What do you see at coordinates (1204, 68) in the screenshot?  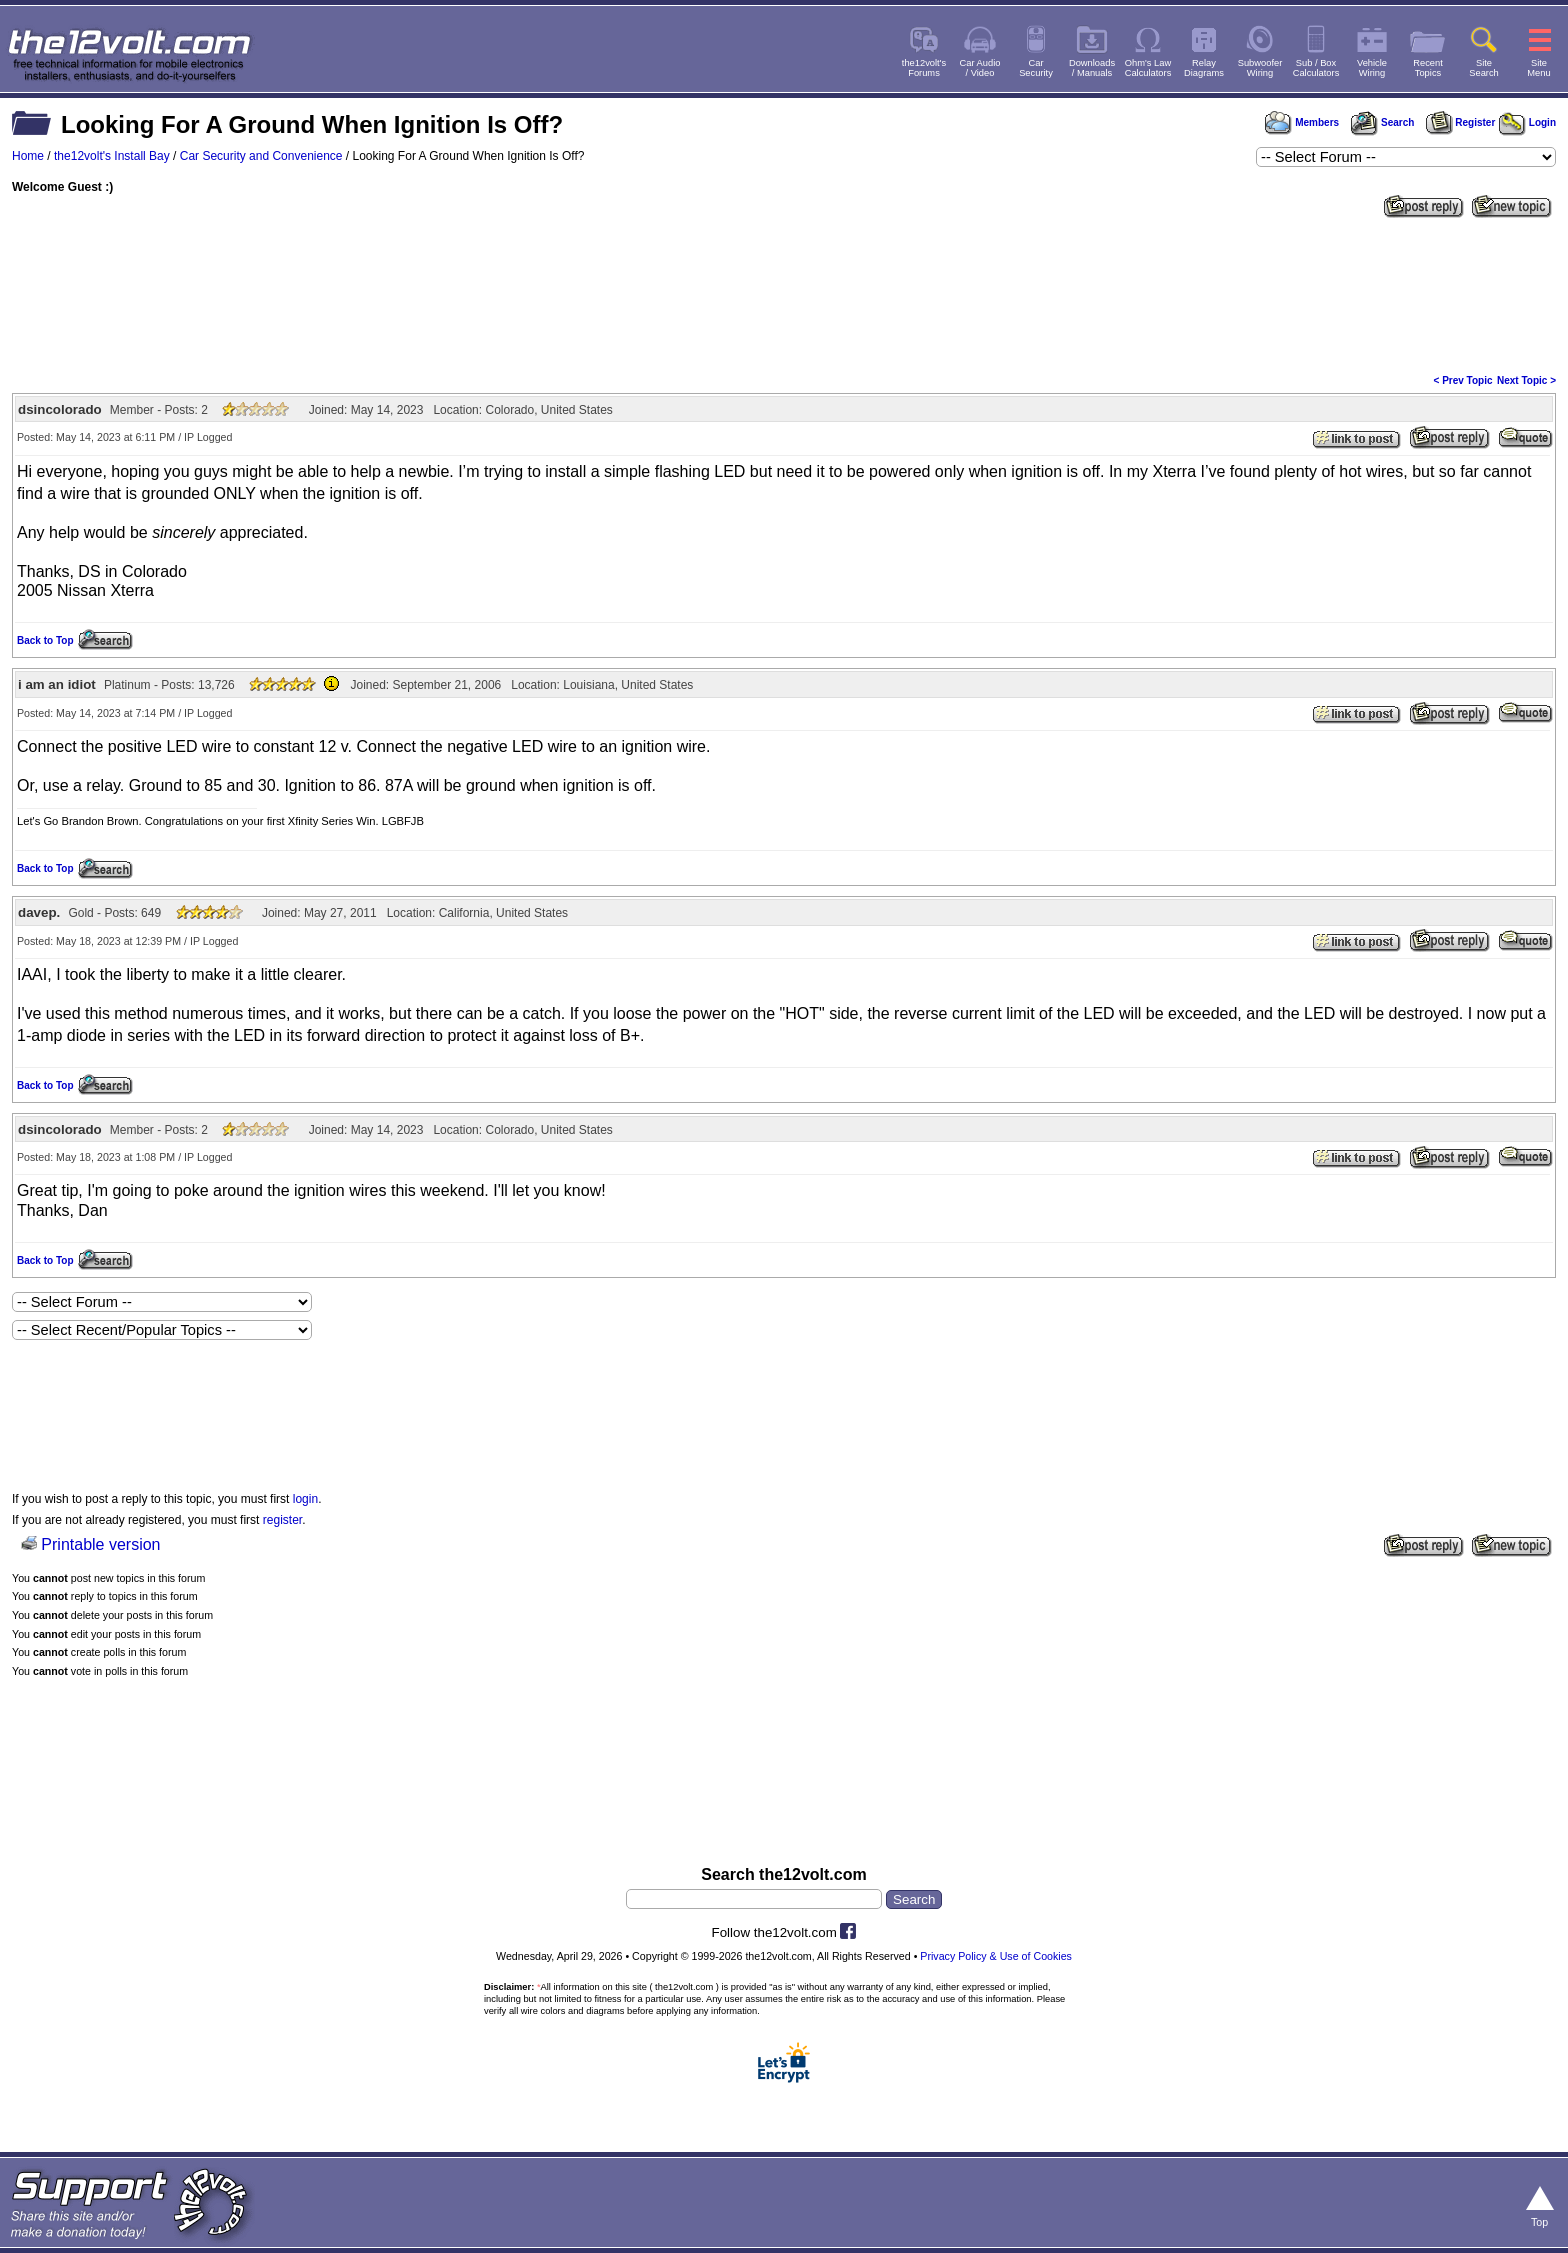 I see `RelayDiagrams` at bounding box center [1204, 68].